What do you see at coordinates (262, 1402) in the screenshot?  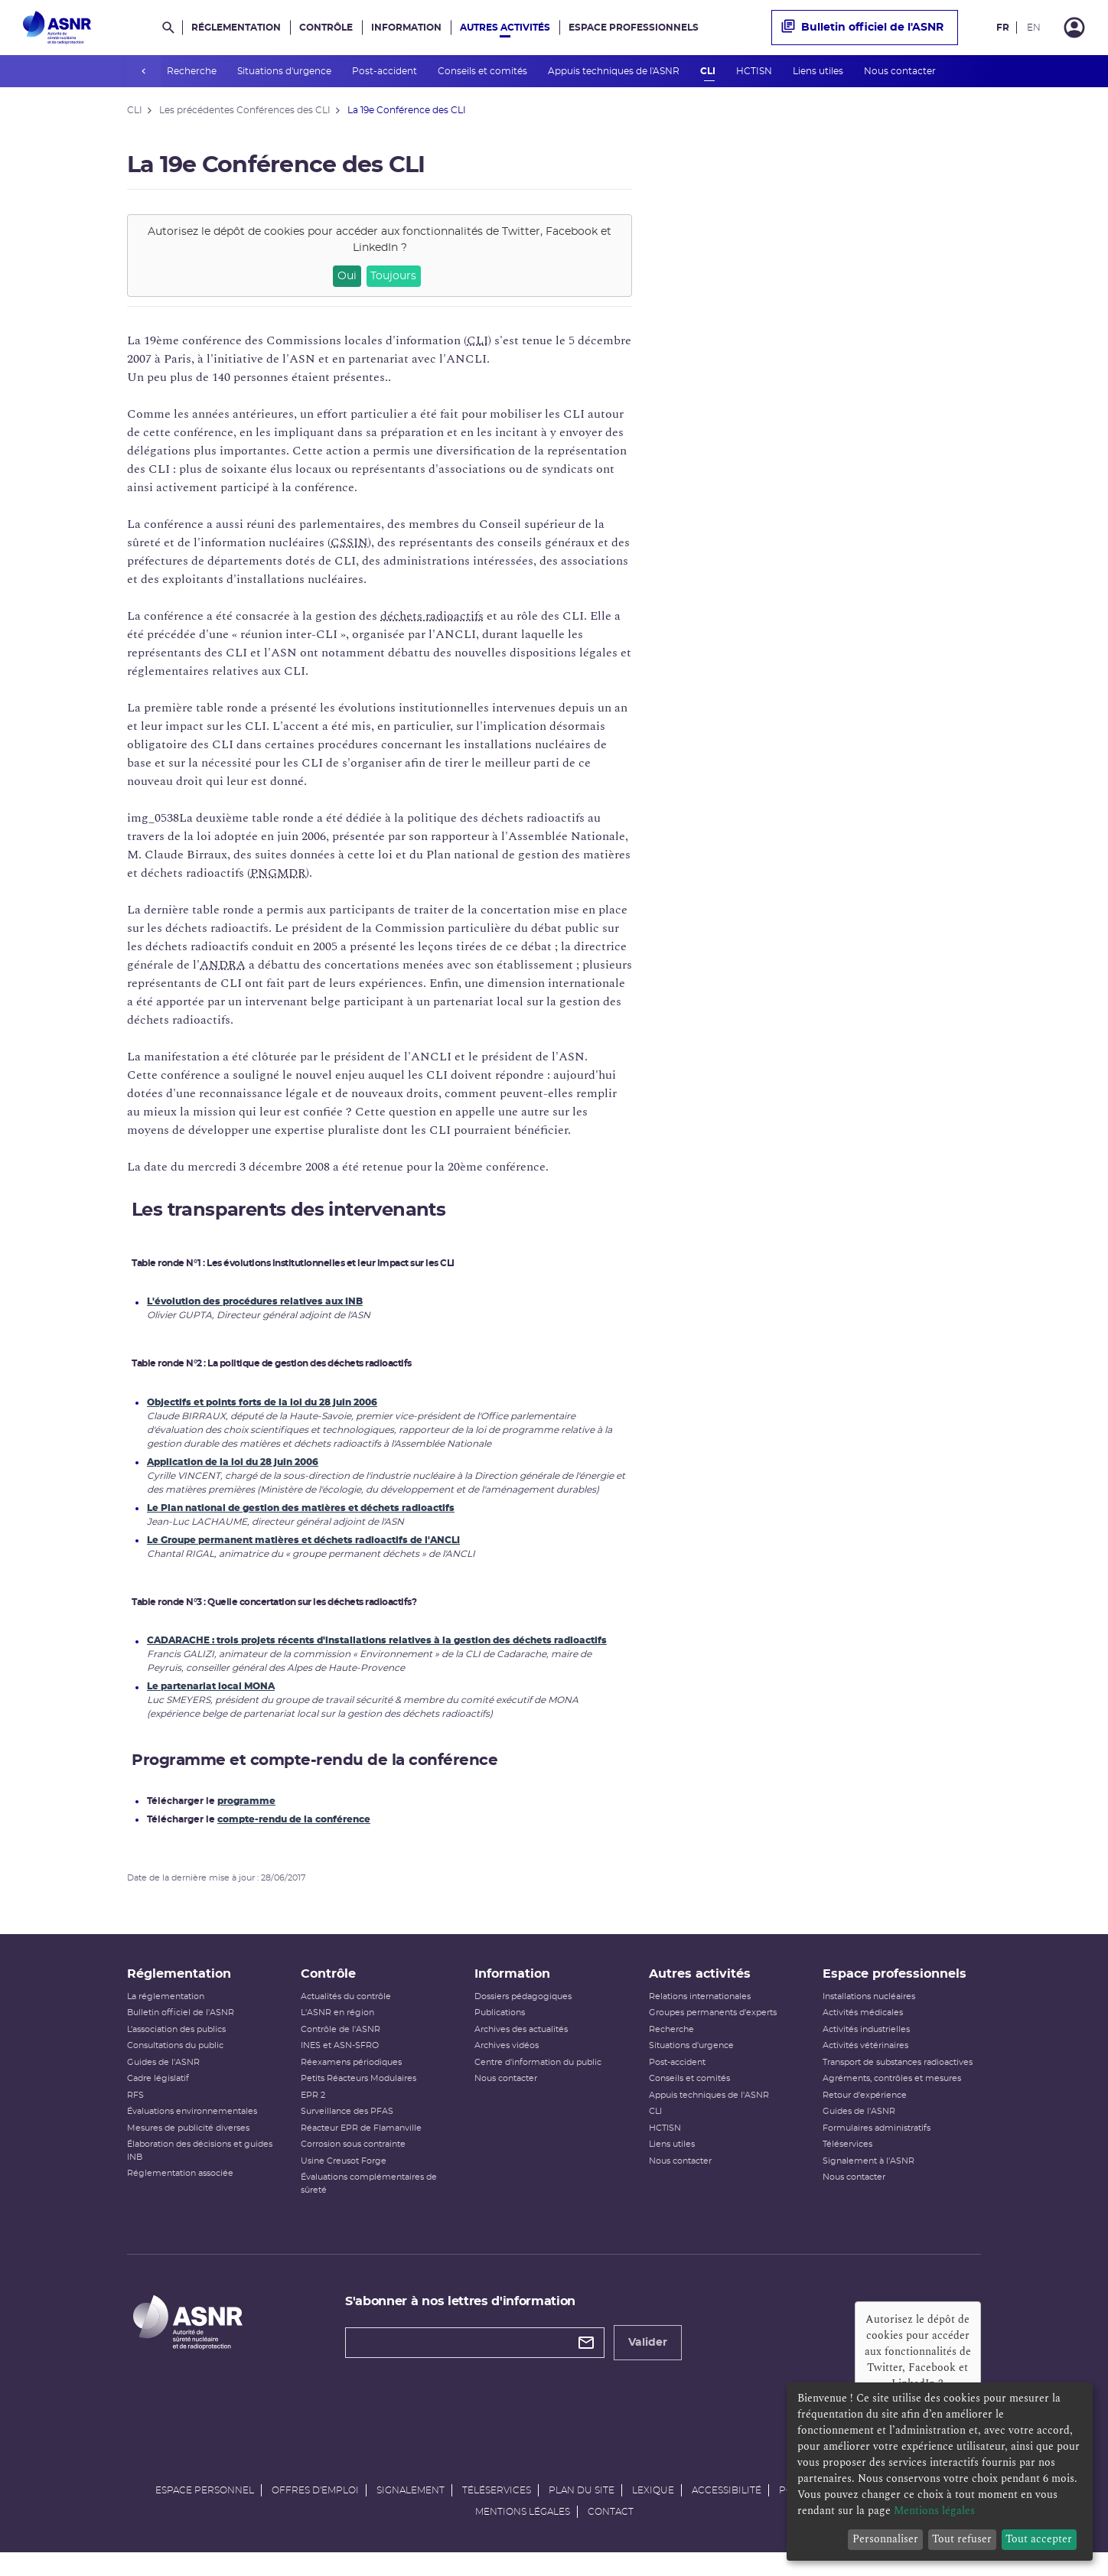 I see `Objectifs et points forts de la loi du 28 juin 2006` at bounding box center [262, 1402].